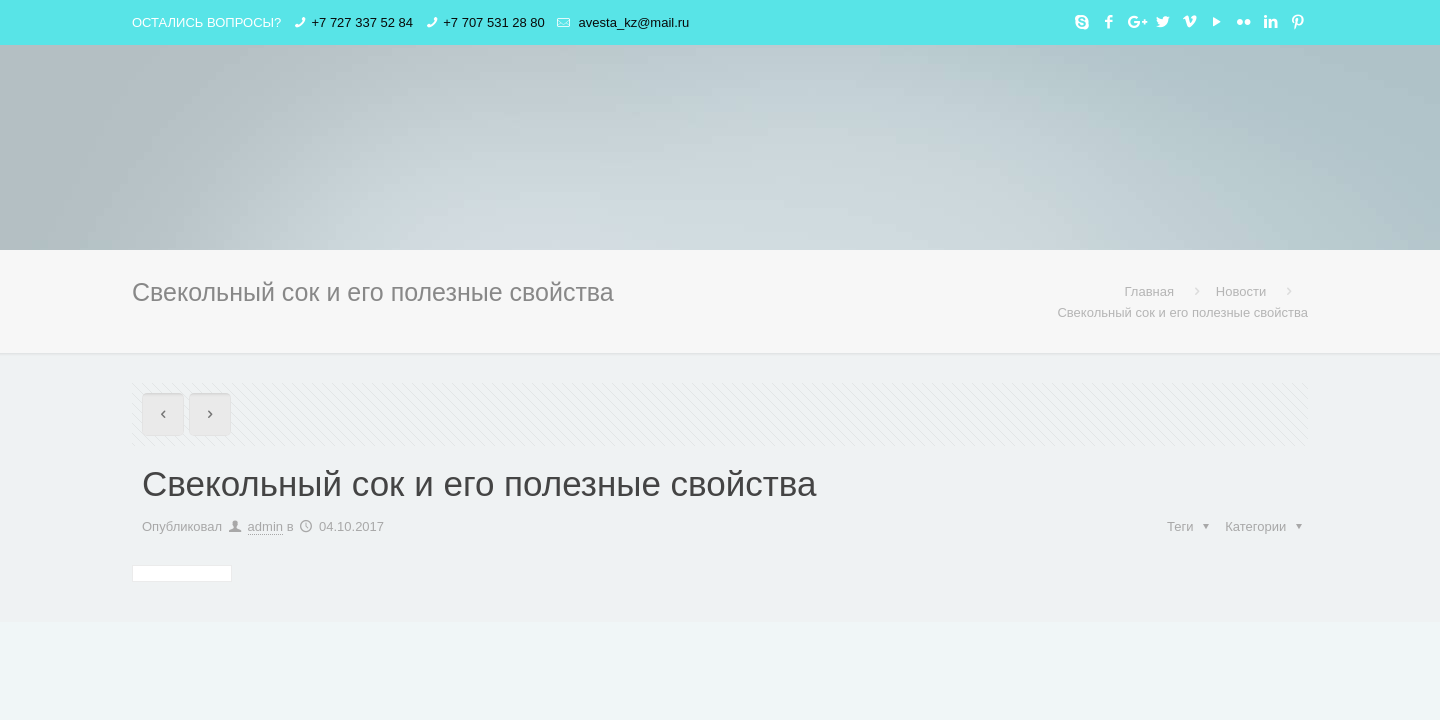 The width and height of the screenshot is (1440, 720). Describe the element at coordinates (362, 22) in the screenshot. I see `+7 727 337 52 84` at that location.